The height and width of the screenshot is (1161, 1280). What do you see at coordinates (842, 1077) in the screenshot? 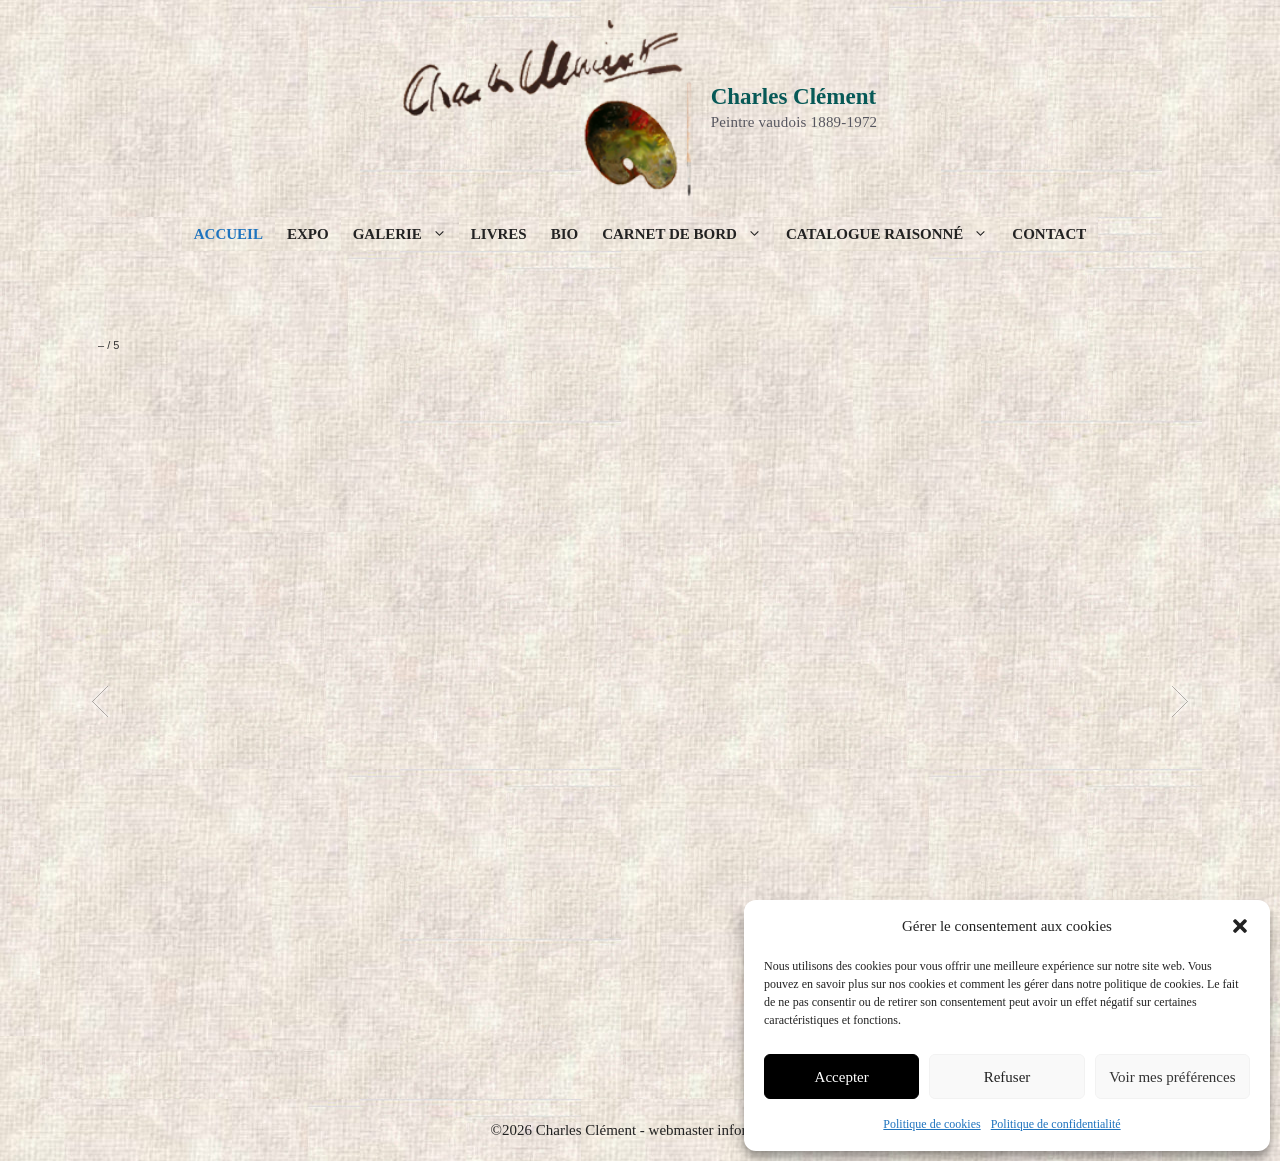
I see `Accepter` at bounding box center [842, 1077].